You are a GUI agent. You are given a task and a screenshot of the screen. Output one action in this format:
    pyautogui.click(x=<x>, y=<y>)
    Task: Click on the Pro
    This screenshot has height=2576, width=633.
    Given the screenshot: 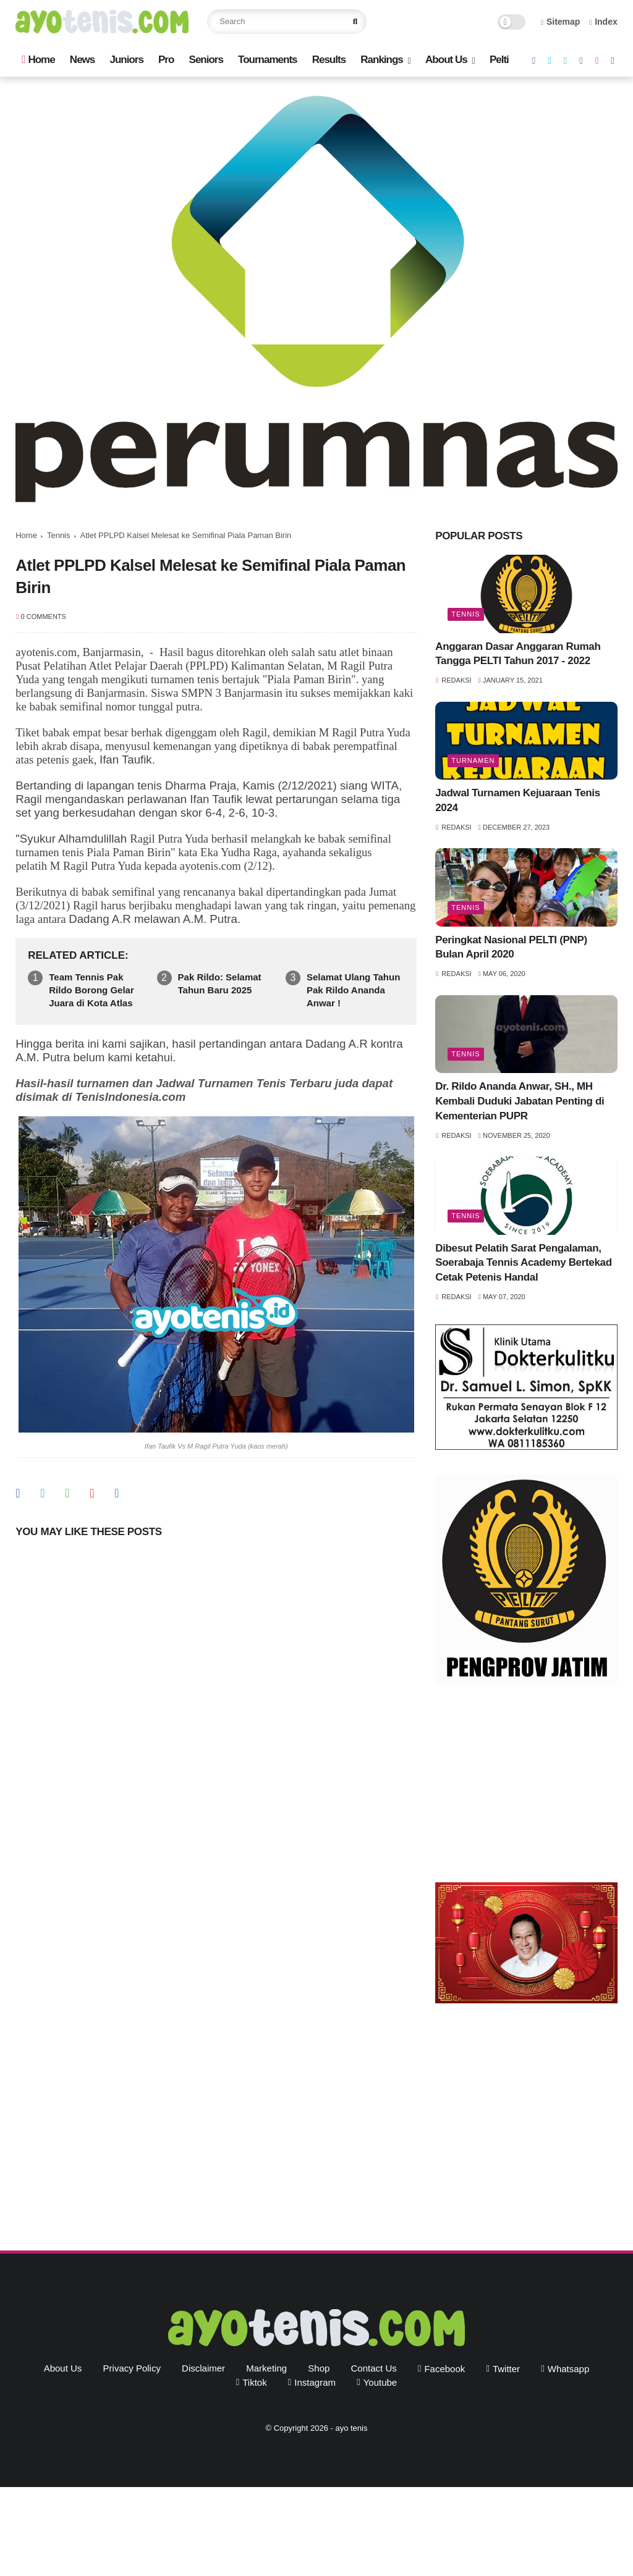 What is the action you would take?
    pyautogui.click(x=166, y=59)
    